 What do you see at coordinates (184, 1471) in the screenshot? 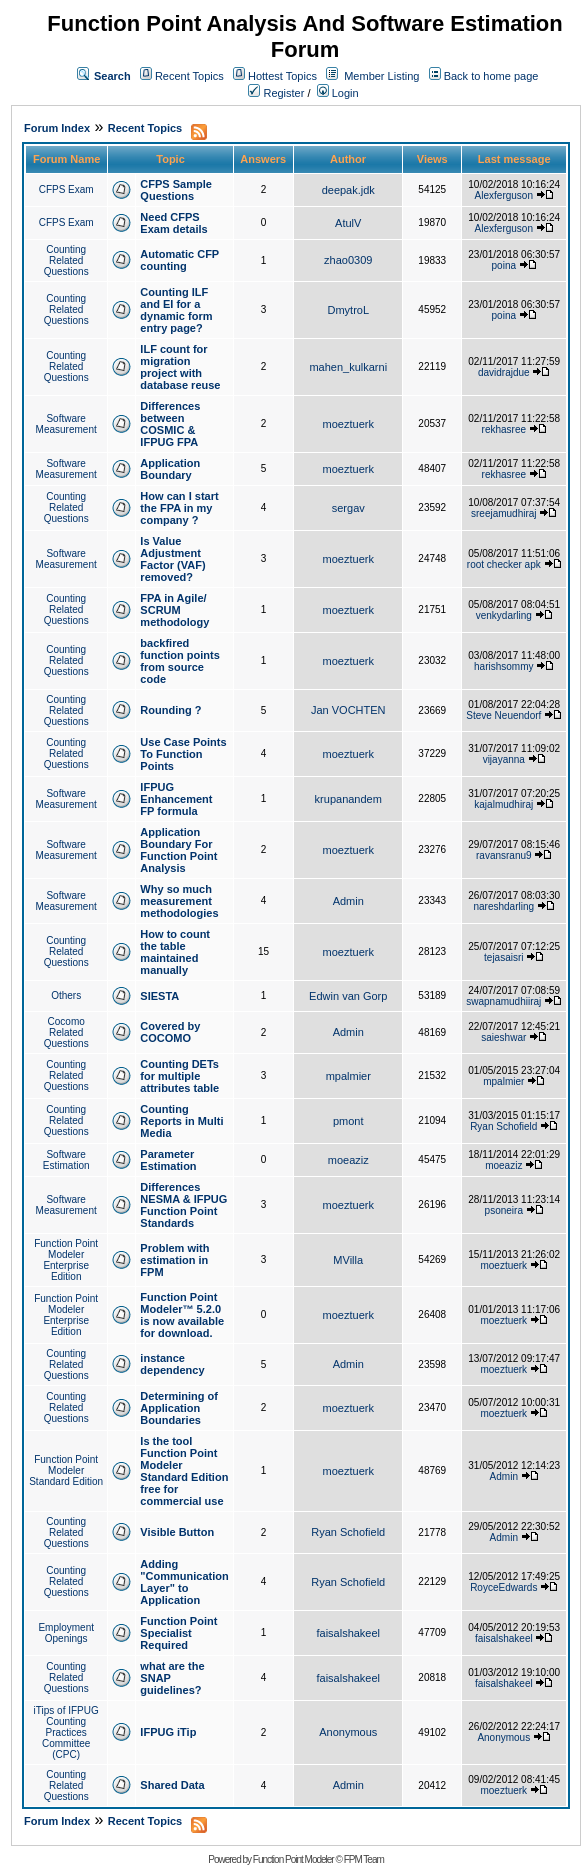
I see `Is the tool Function Point Modeler Standard Edition free for commercial use` at bounding box center [184, 1471].